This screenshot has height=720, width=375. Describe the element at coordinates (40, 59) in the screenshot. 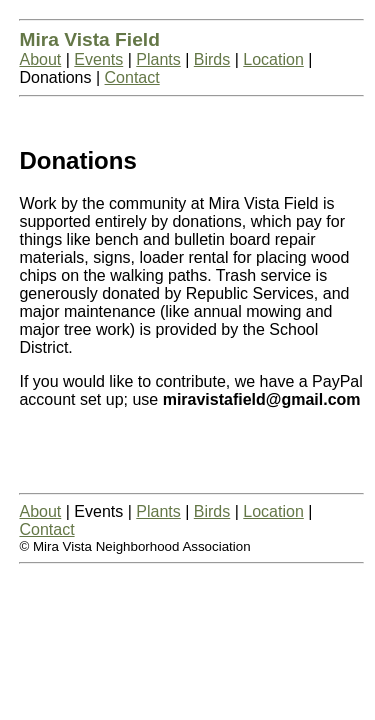

I see `About` at that location.